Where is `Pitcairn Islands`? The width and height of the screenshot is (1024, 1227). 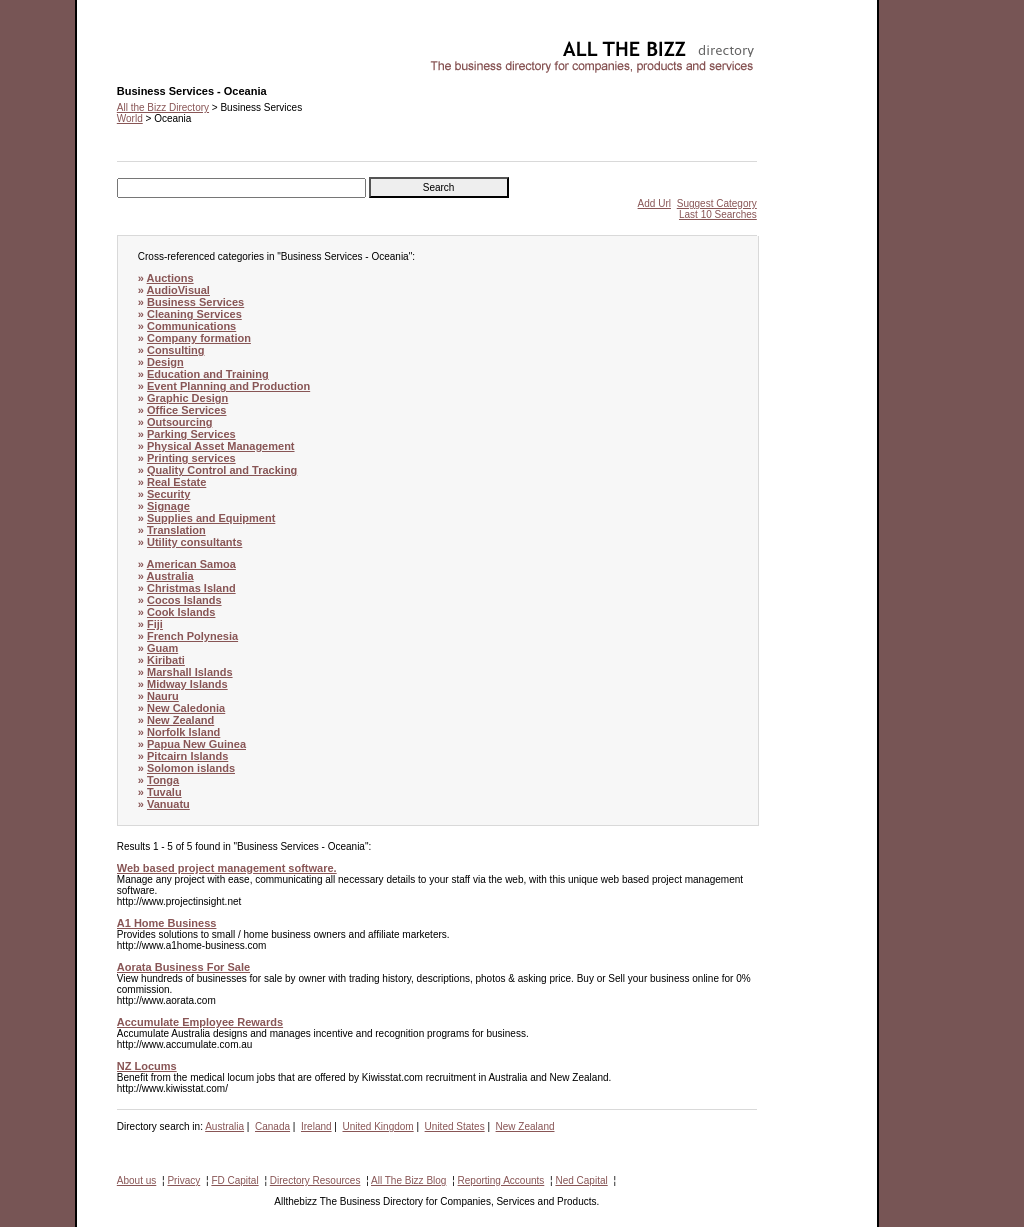
Pitcairn Islands is located at coordinates (187, 756).